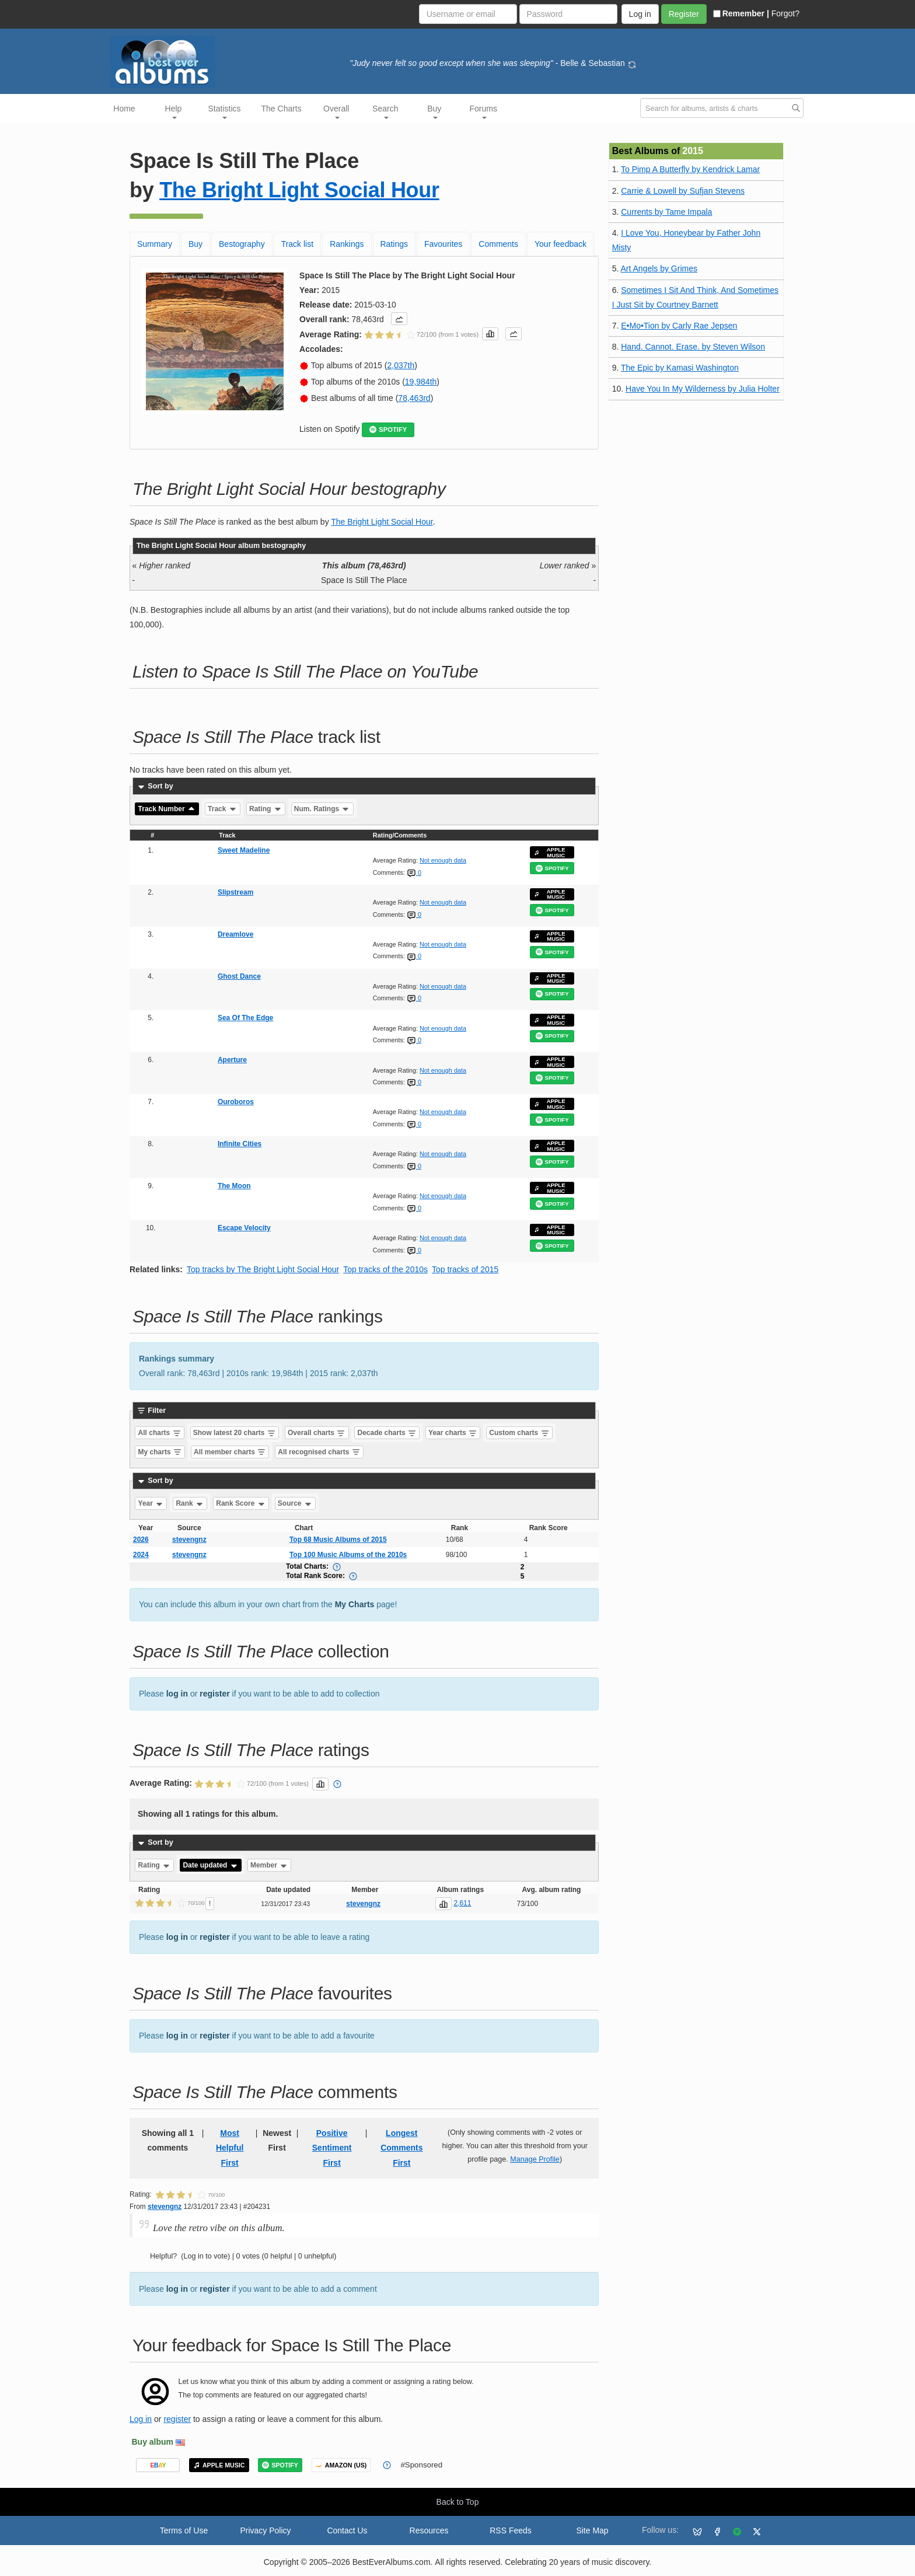 The width and height of the screenshot is (915, 2576). What do you see at coordinates (549, 852) in the screenshot?
I see `APPLE MUSIC` at bounding box center [549, 852].